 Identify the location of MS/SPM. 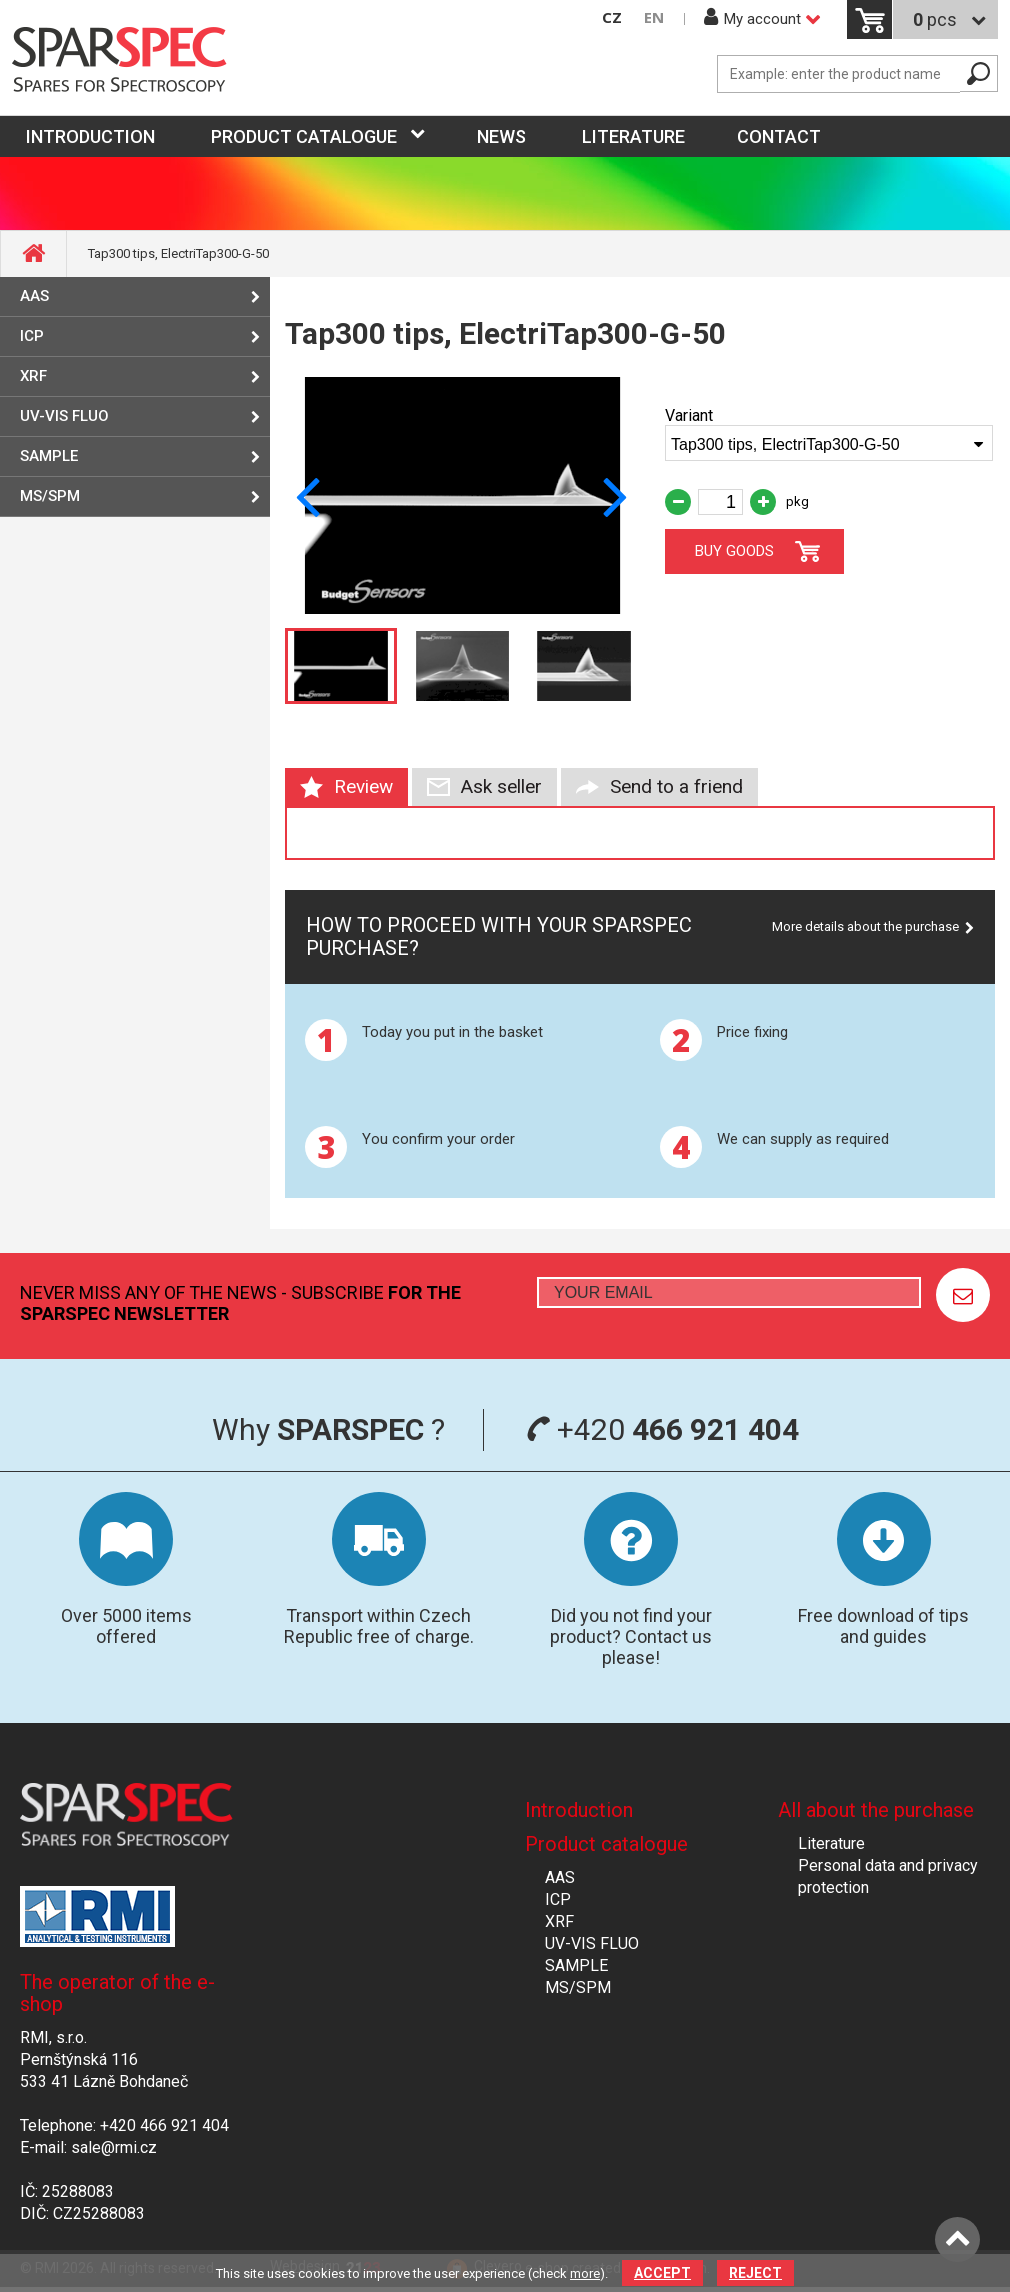
(50, 496).